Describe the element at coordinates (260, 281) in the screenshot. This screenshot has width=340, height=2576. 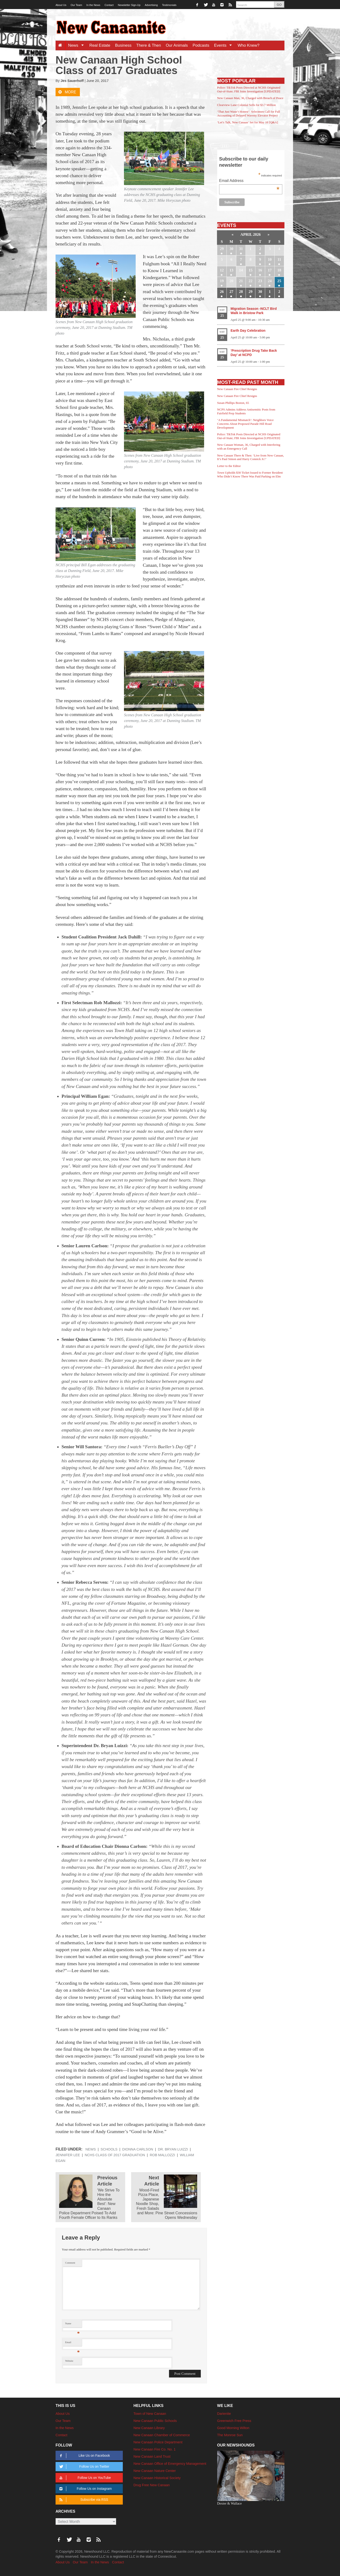
I see `23` at that location.